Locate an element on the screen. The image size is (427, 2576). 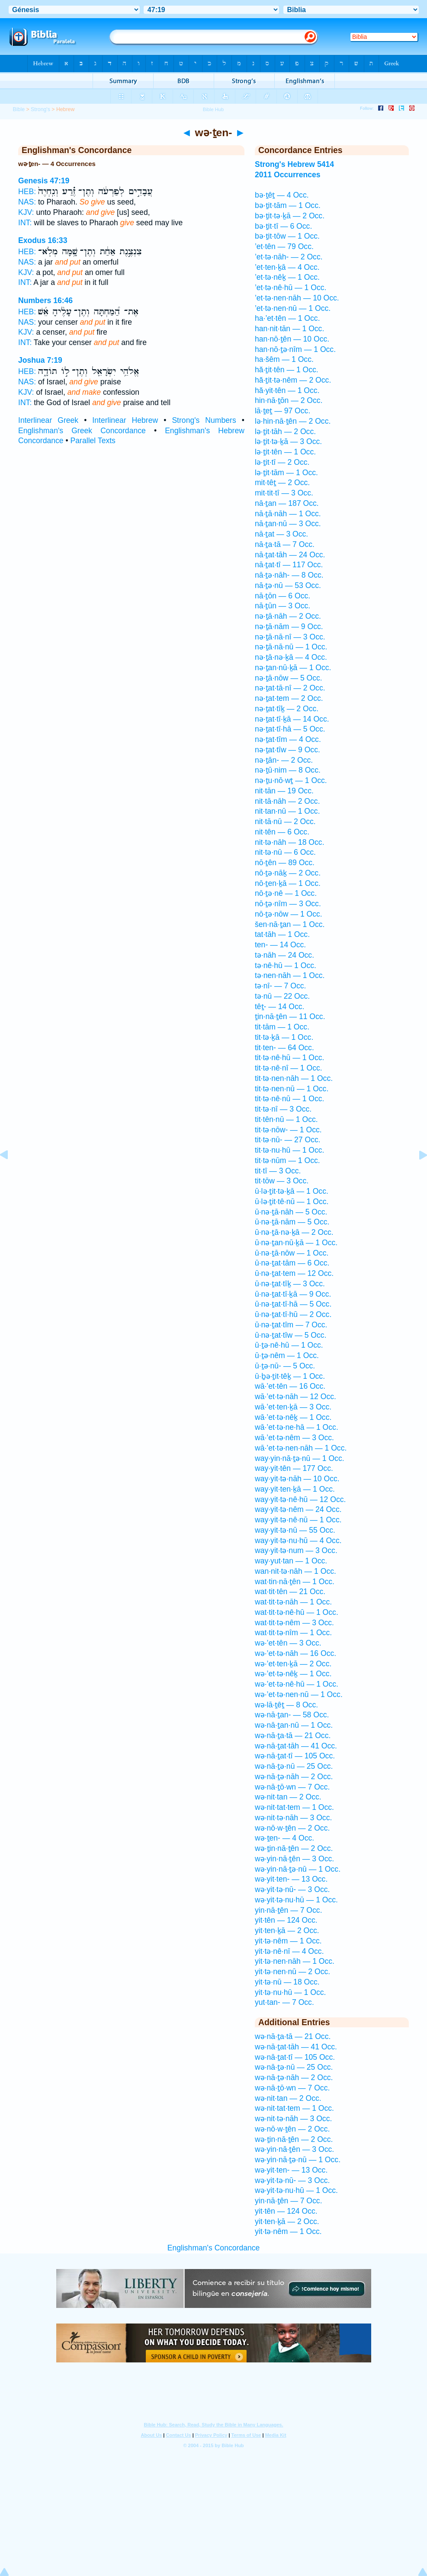
nō·ṯə·nōw — 1 Occ. is located at coordinates (288, 914).